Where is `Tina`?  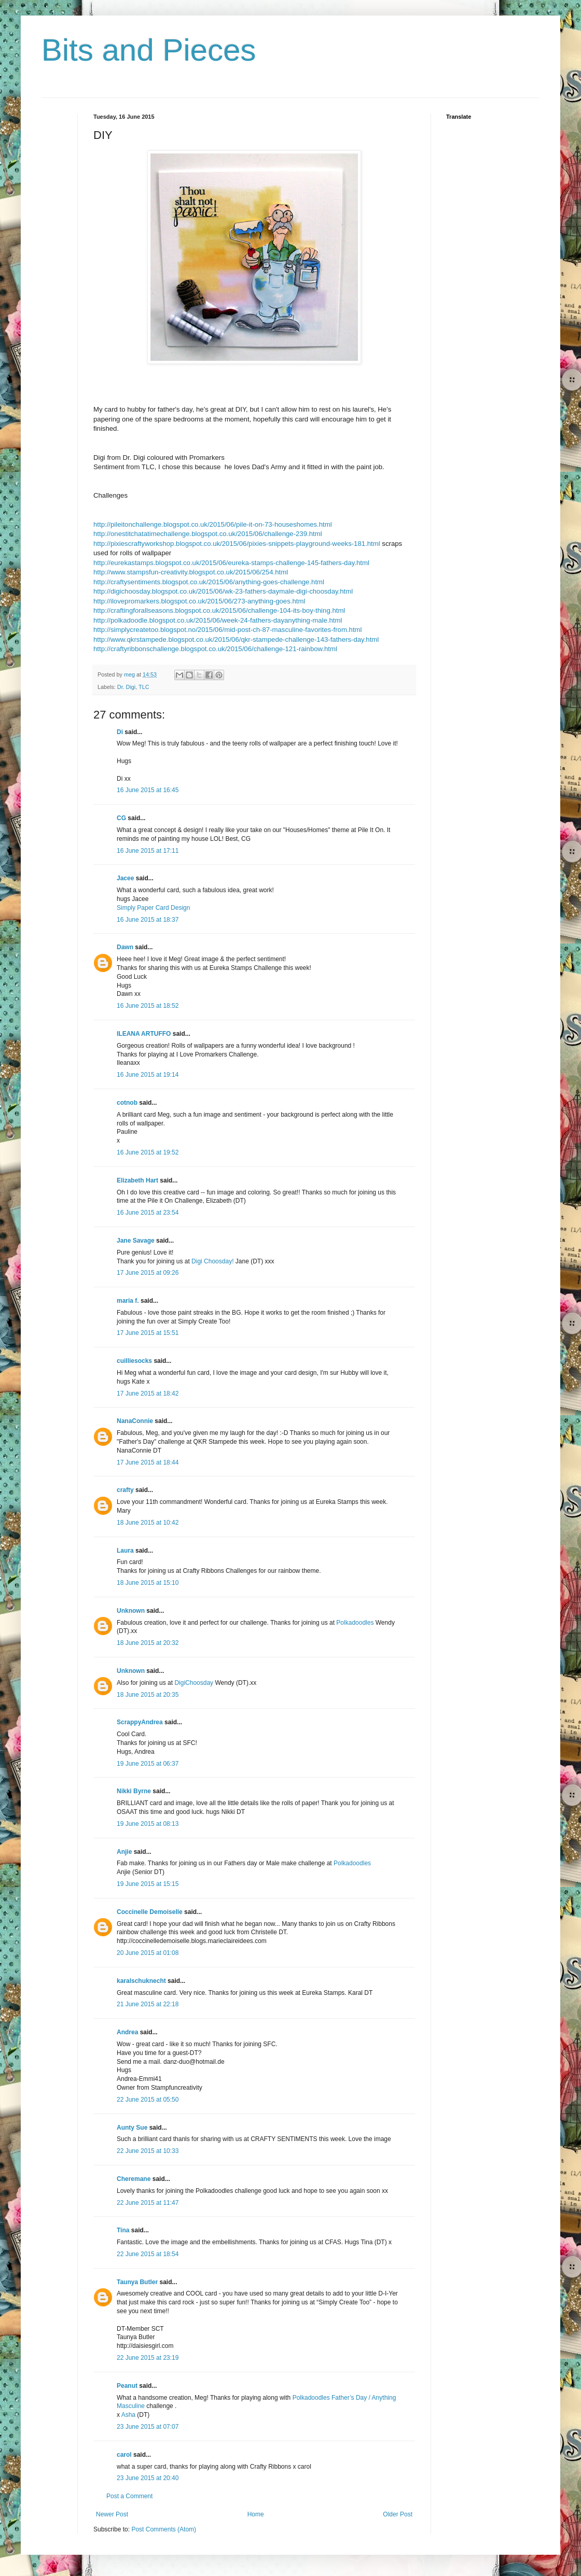 Tina is located at coordinates (123, 2230).